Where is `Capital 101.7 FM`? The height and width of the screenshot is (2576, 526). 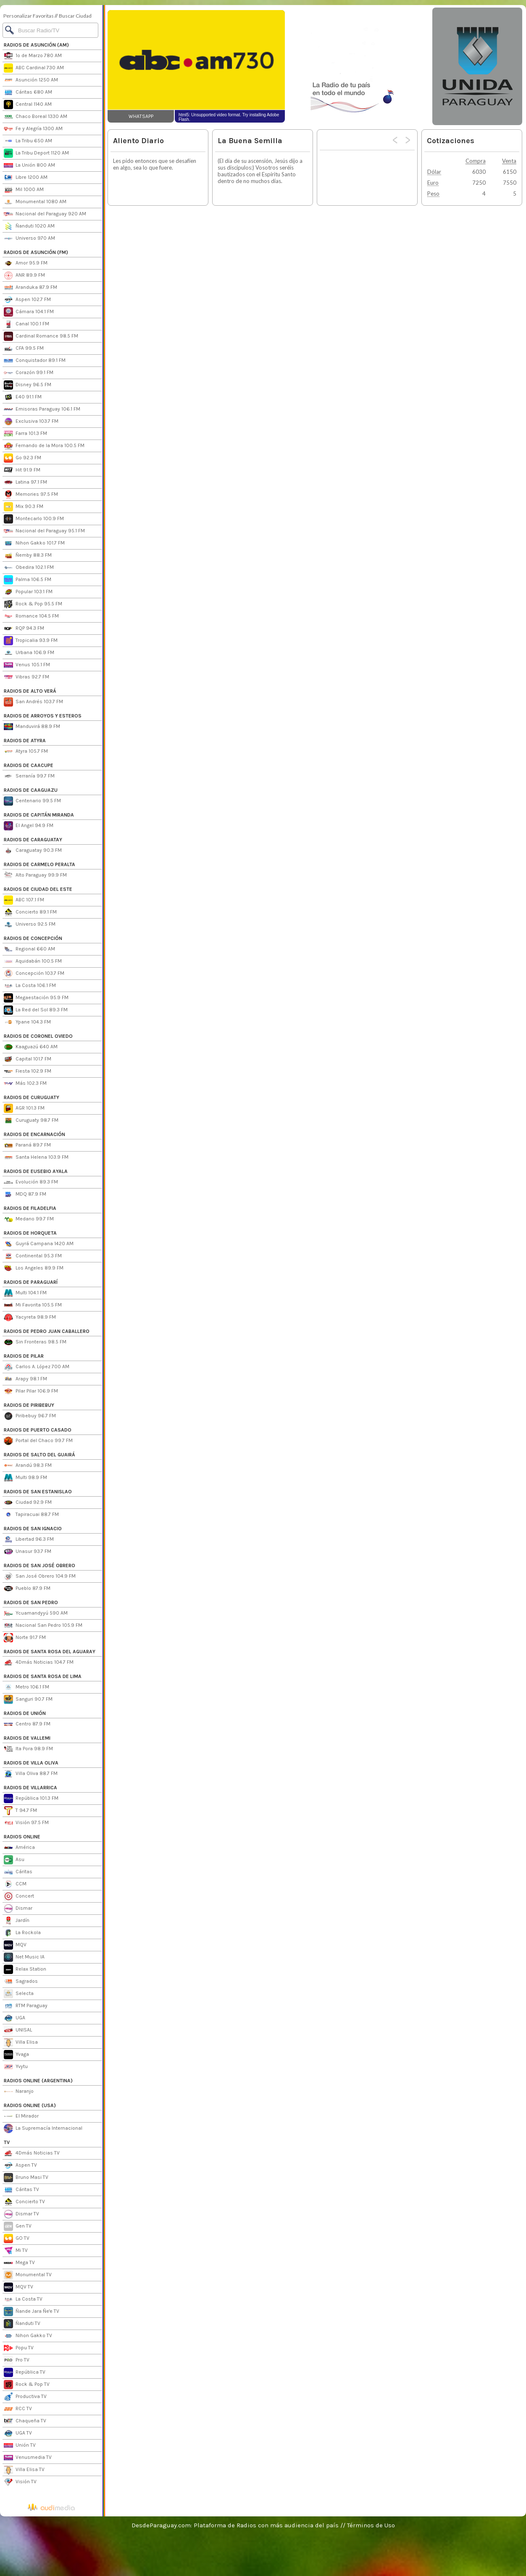
Capital 101.7 FM is located at coordinates (27, 1059).